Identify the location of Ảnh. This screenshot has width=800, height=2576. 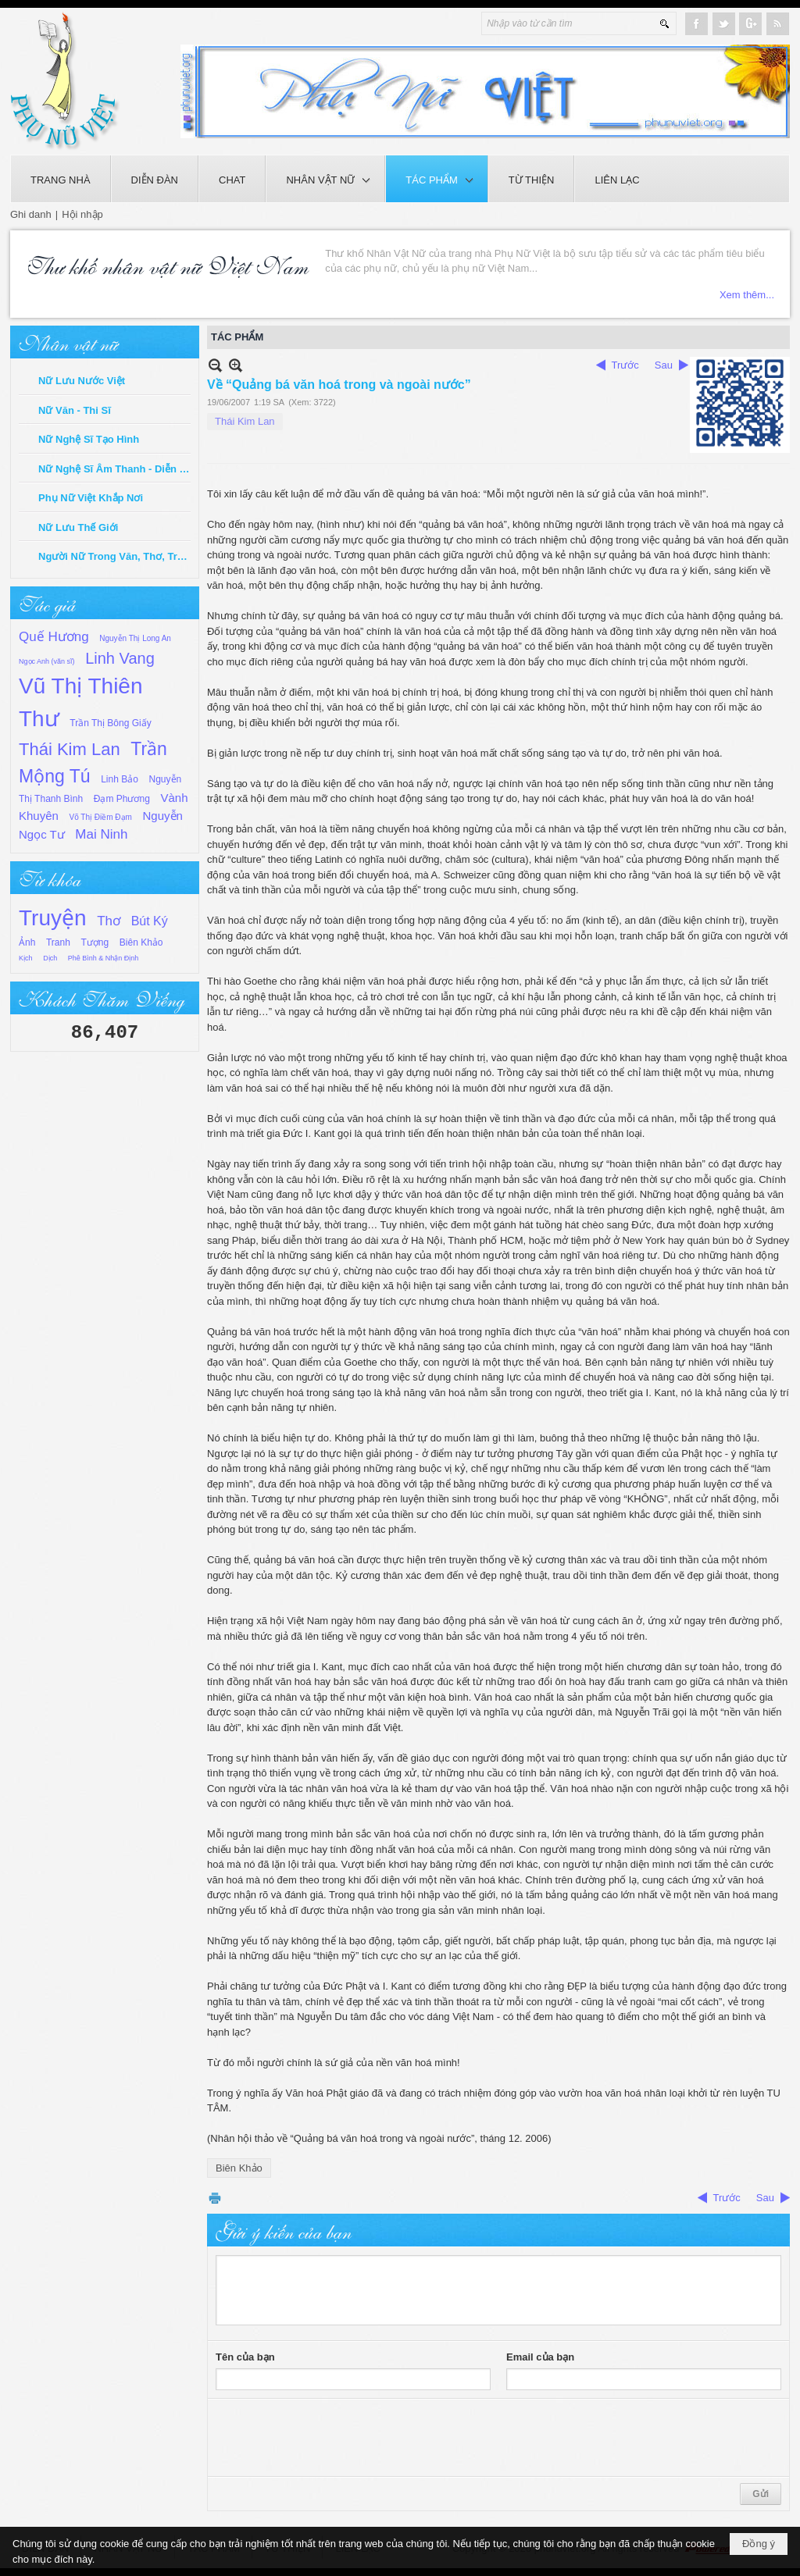
(27, 942).